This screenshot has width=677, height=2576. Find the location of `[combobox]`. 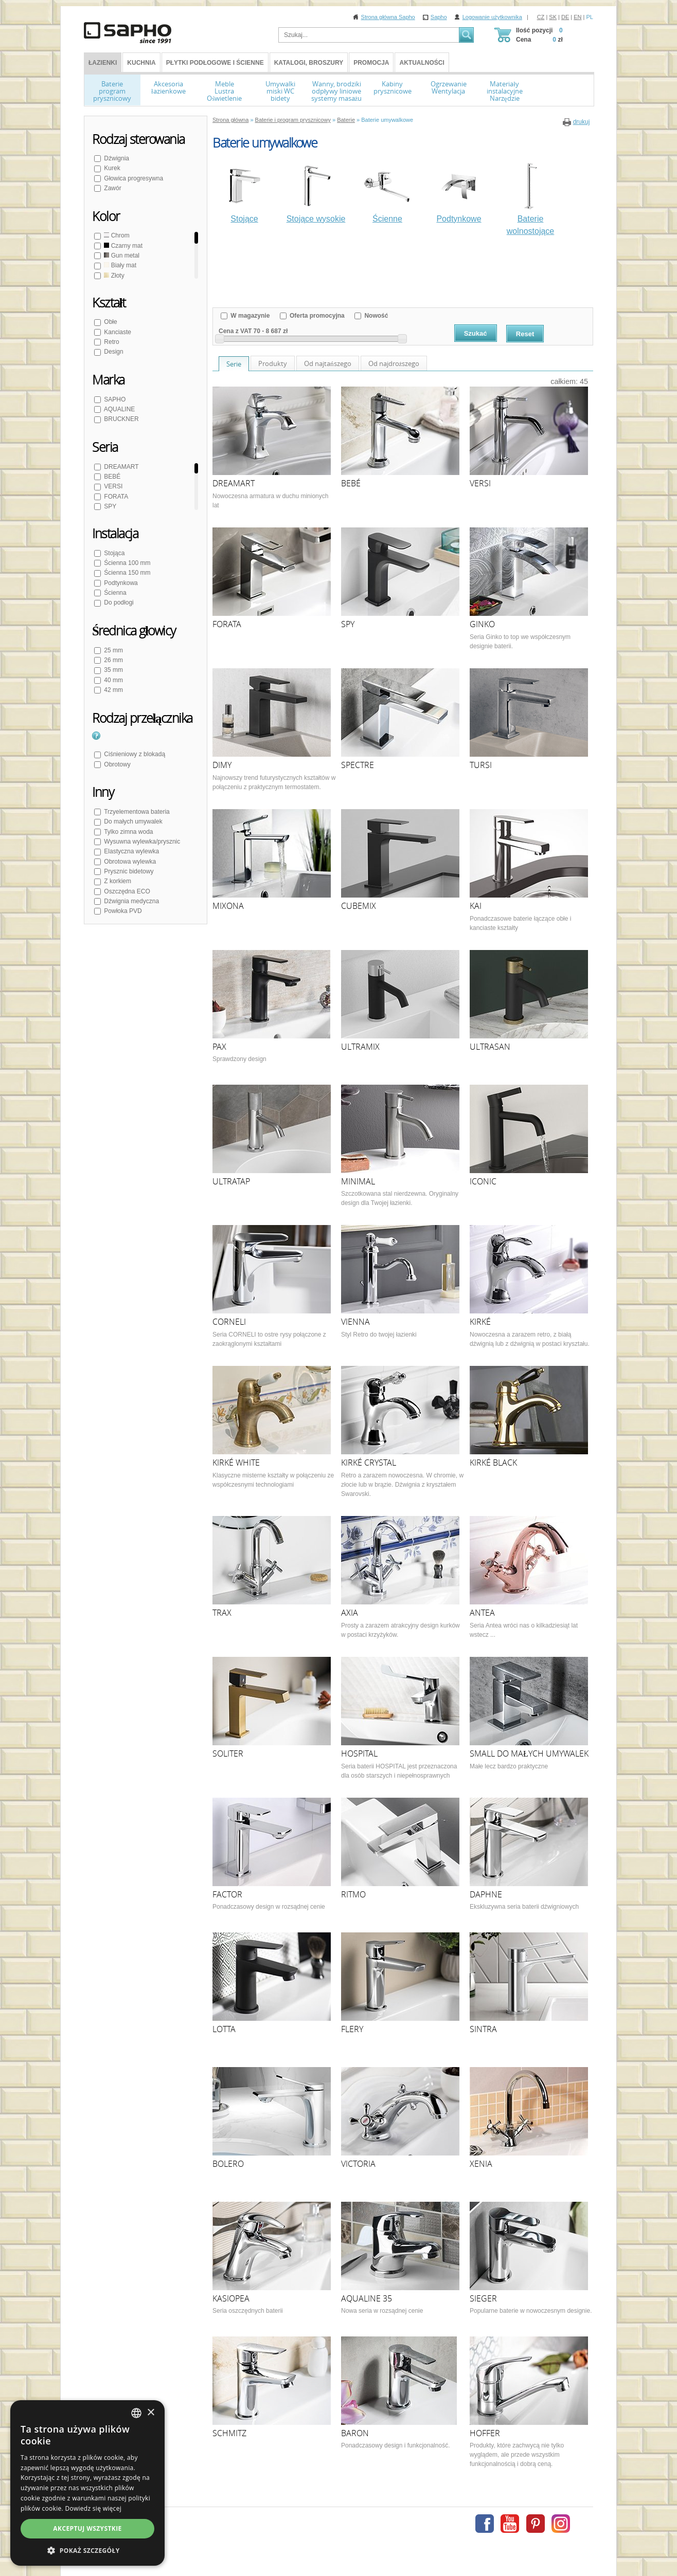

[combobox] is located at coordinates (136, 2413).